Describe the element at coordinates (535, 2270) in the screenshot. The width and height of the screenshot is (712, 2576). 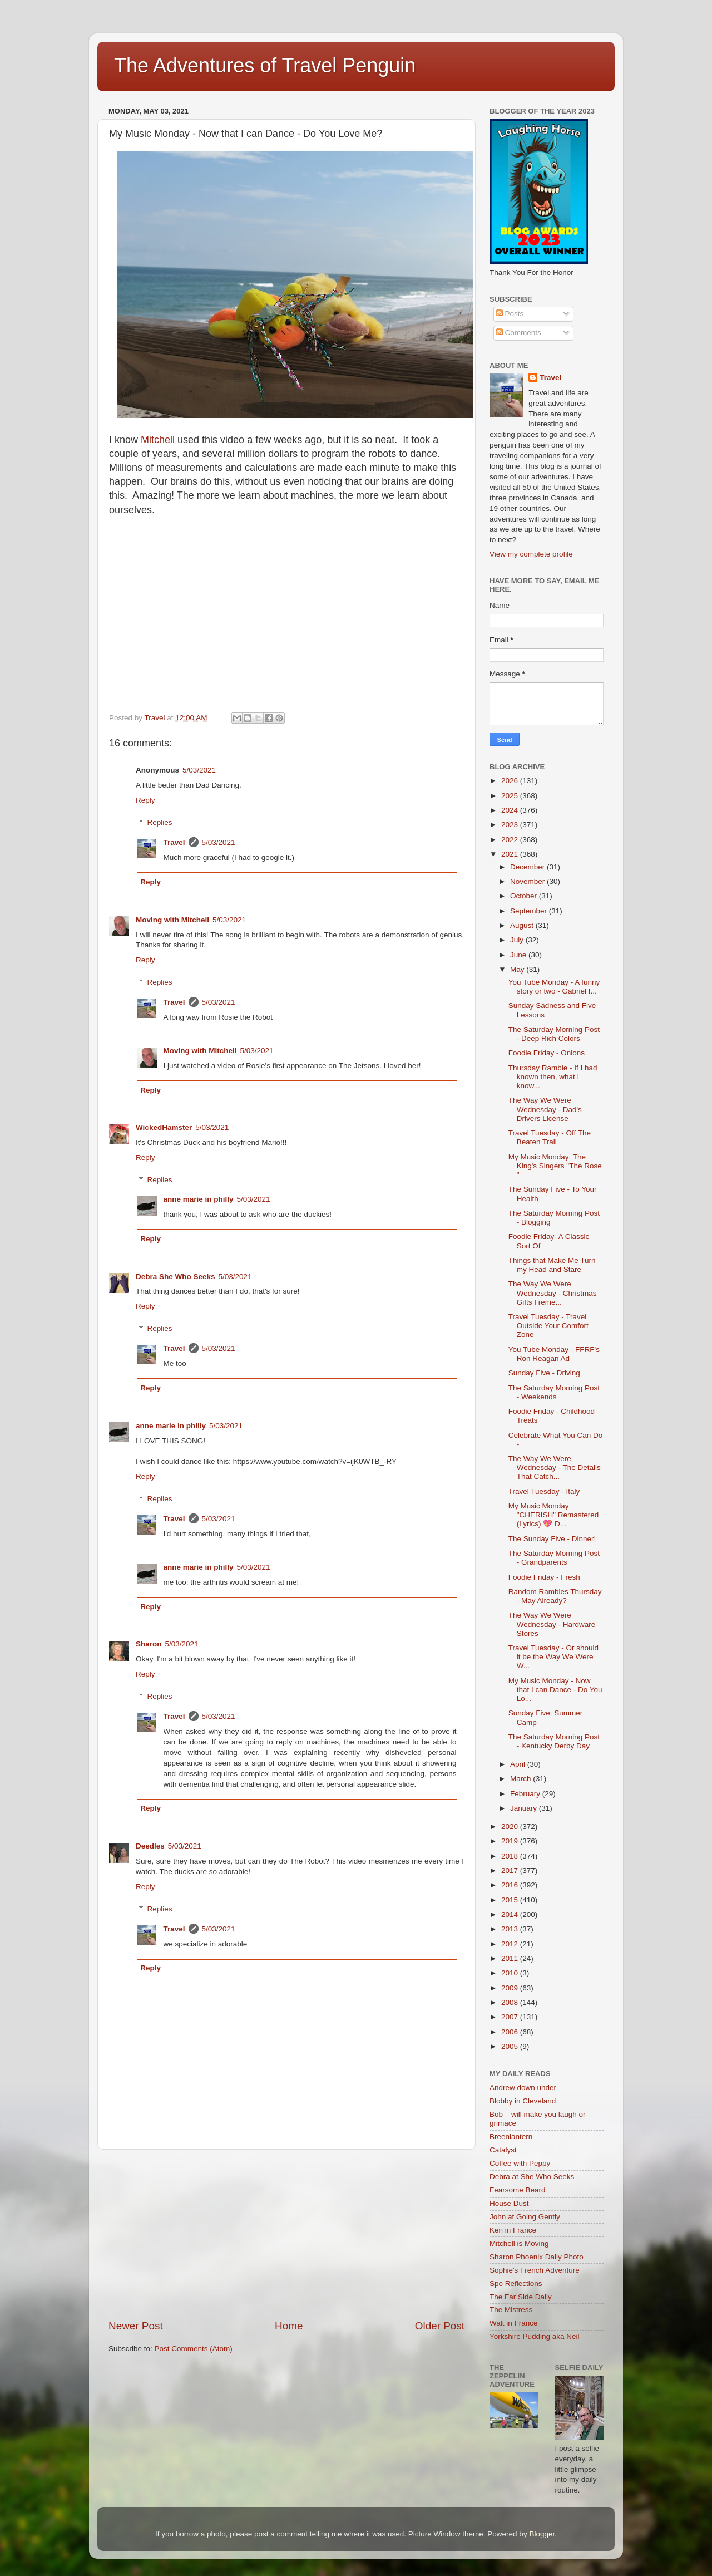
I see `Sophie's French Adventure` at that location.